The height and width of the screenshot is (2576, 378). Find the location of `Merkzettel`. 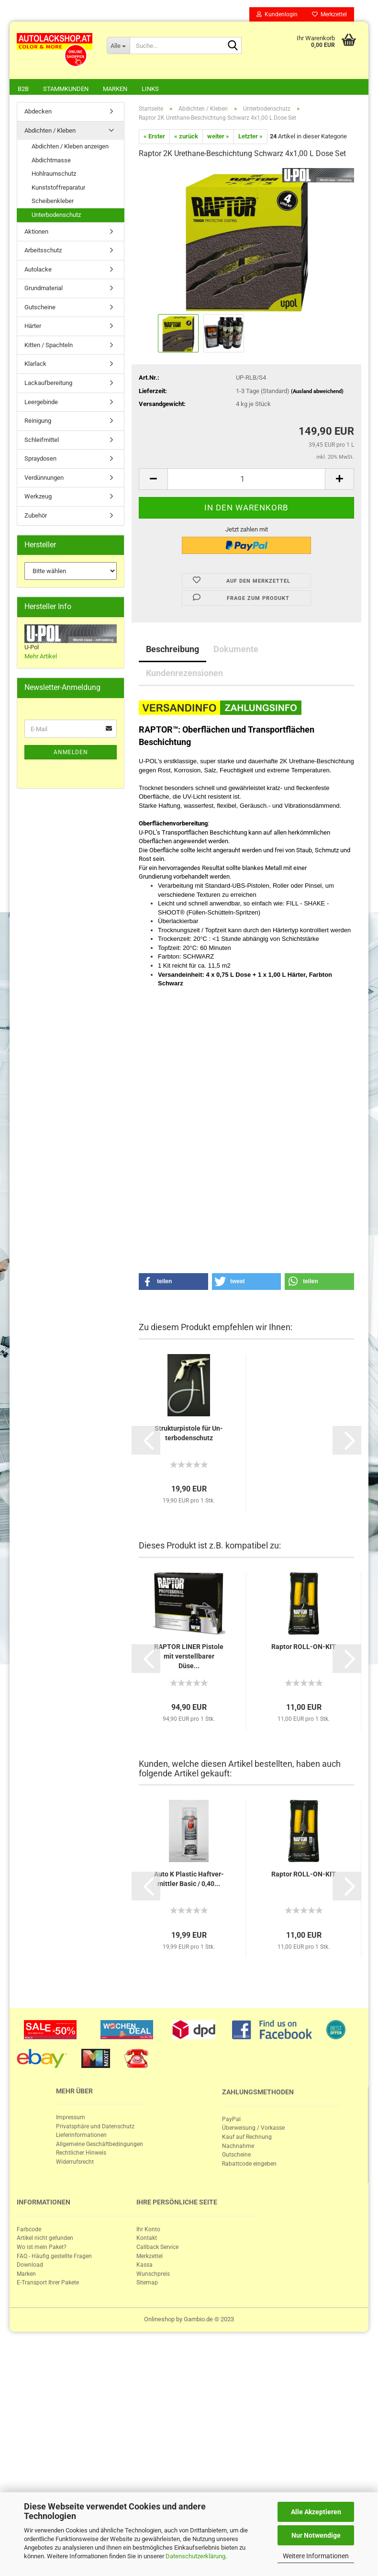

Merkzettel is located at coordinates (329, 14).